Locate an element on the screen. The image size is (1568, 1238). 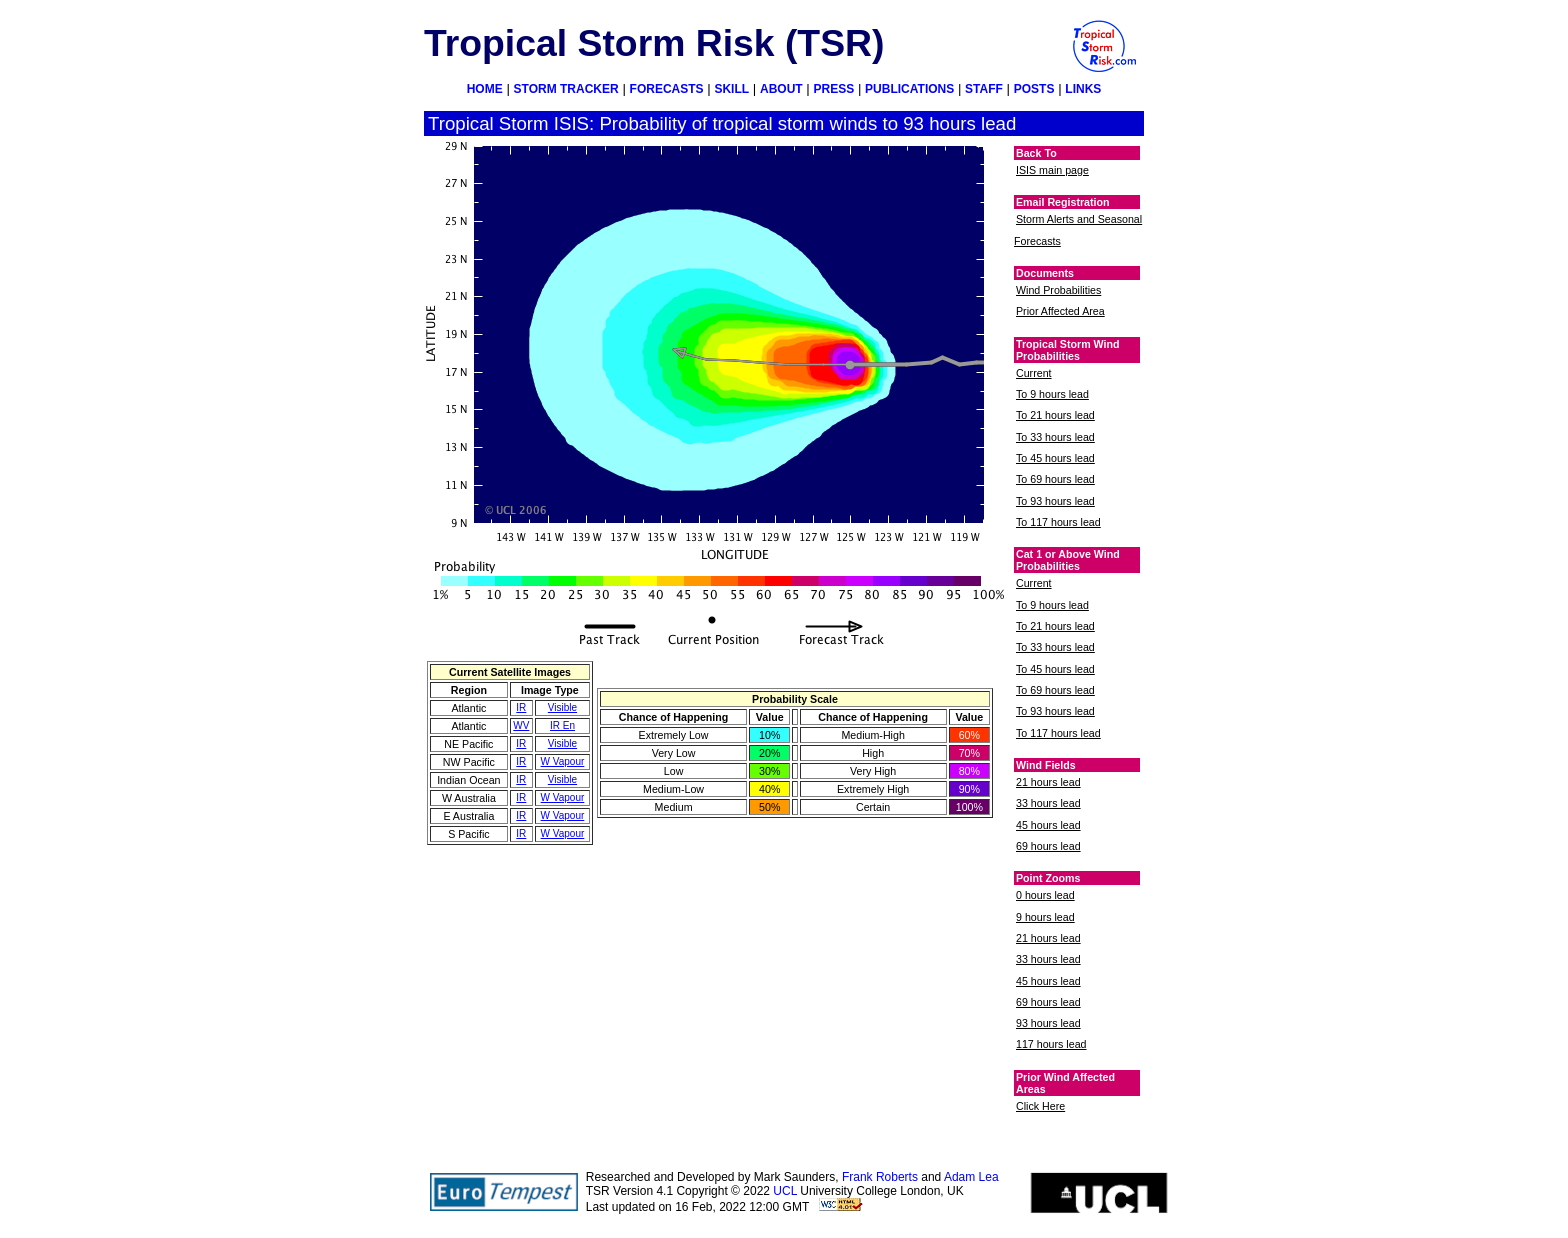
PRESS is located at coordinates (834, 89).